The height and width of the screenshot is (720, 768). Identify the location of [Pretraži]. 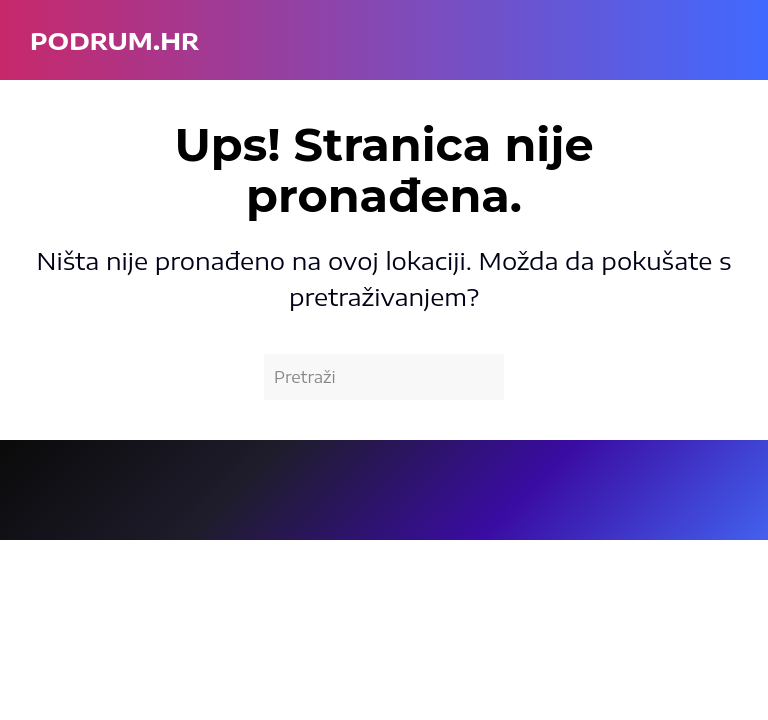
(384, 377).